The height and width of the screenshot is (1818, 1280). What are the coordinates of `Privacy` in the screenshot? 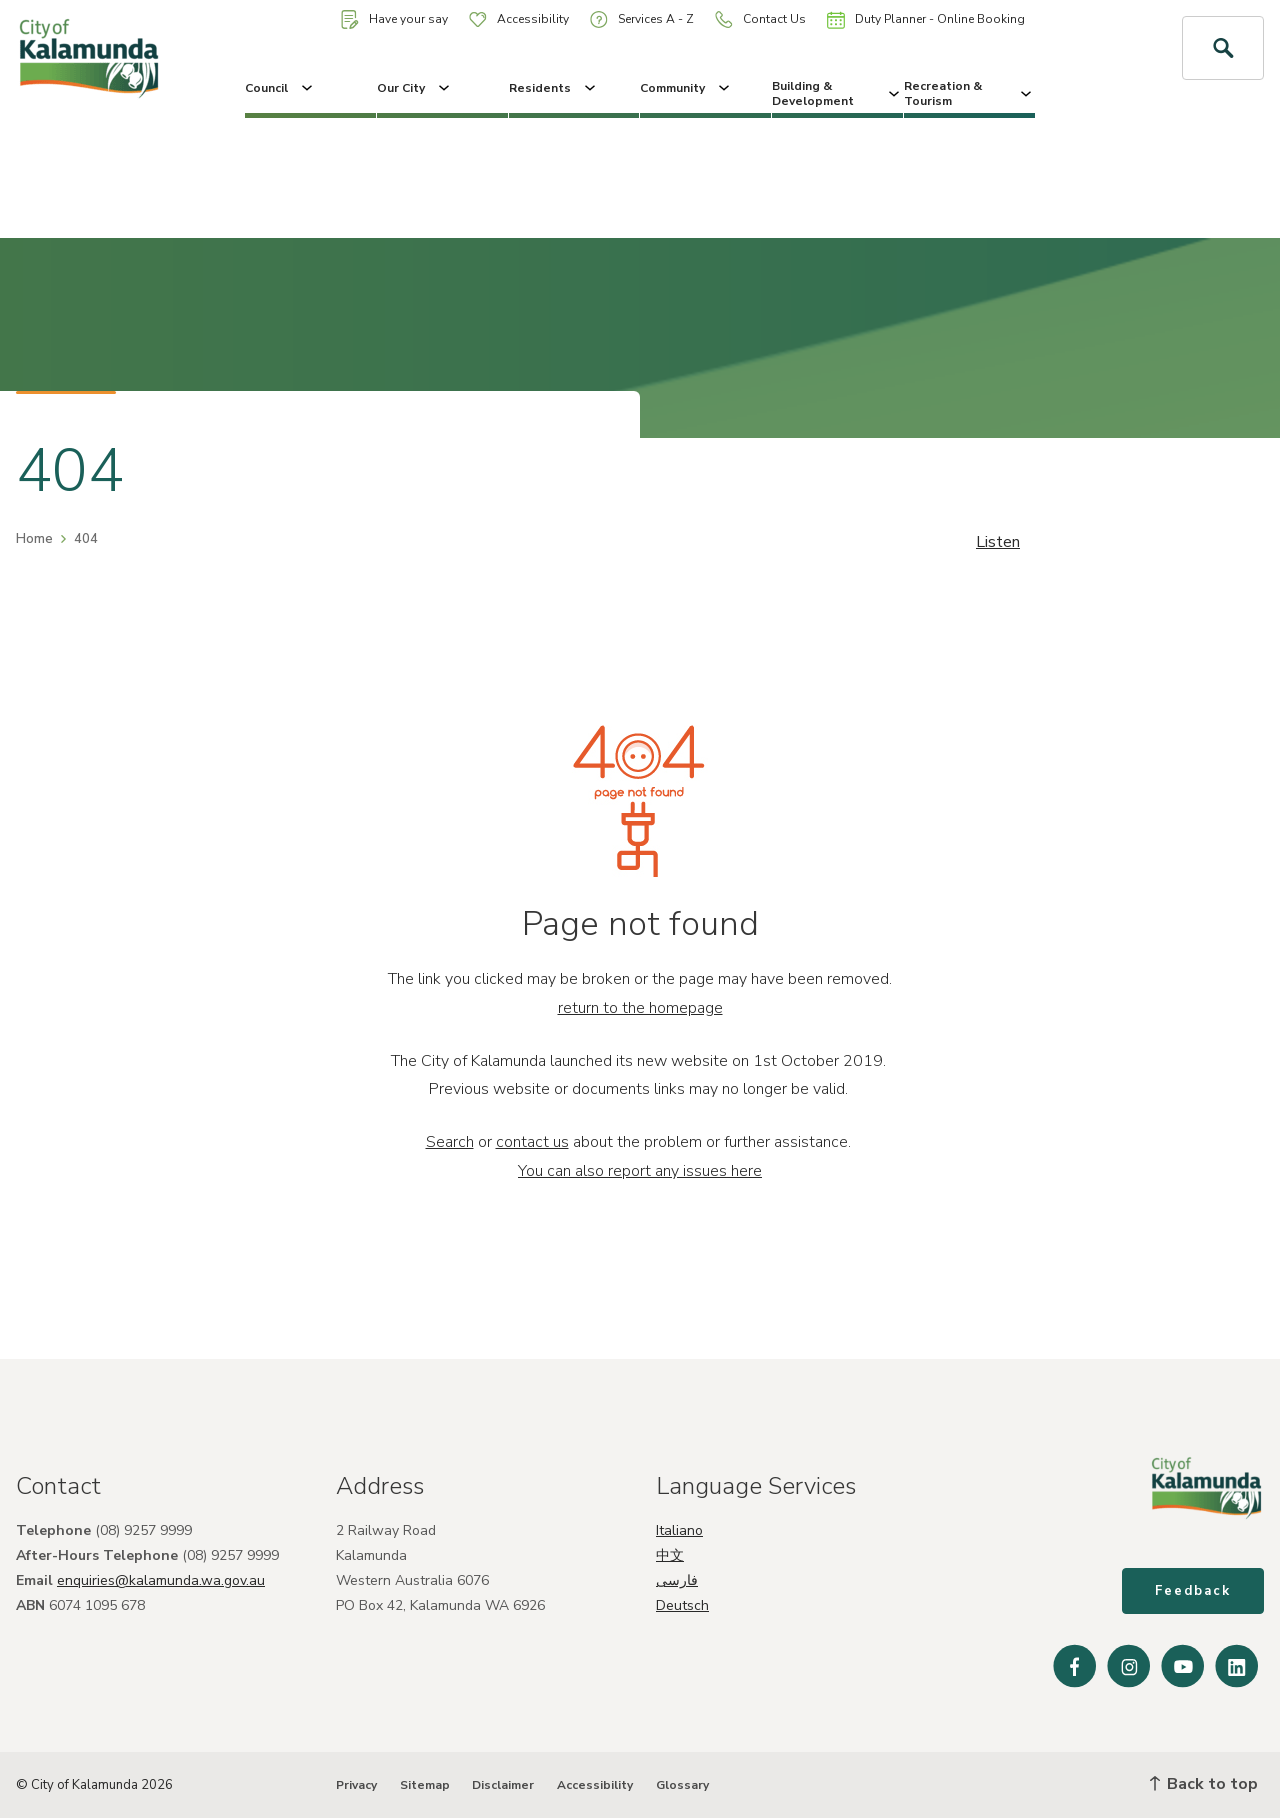 It's located at (356, 1785).